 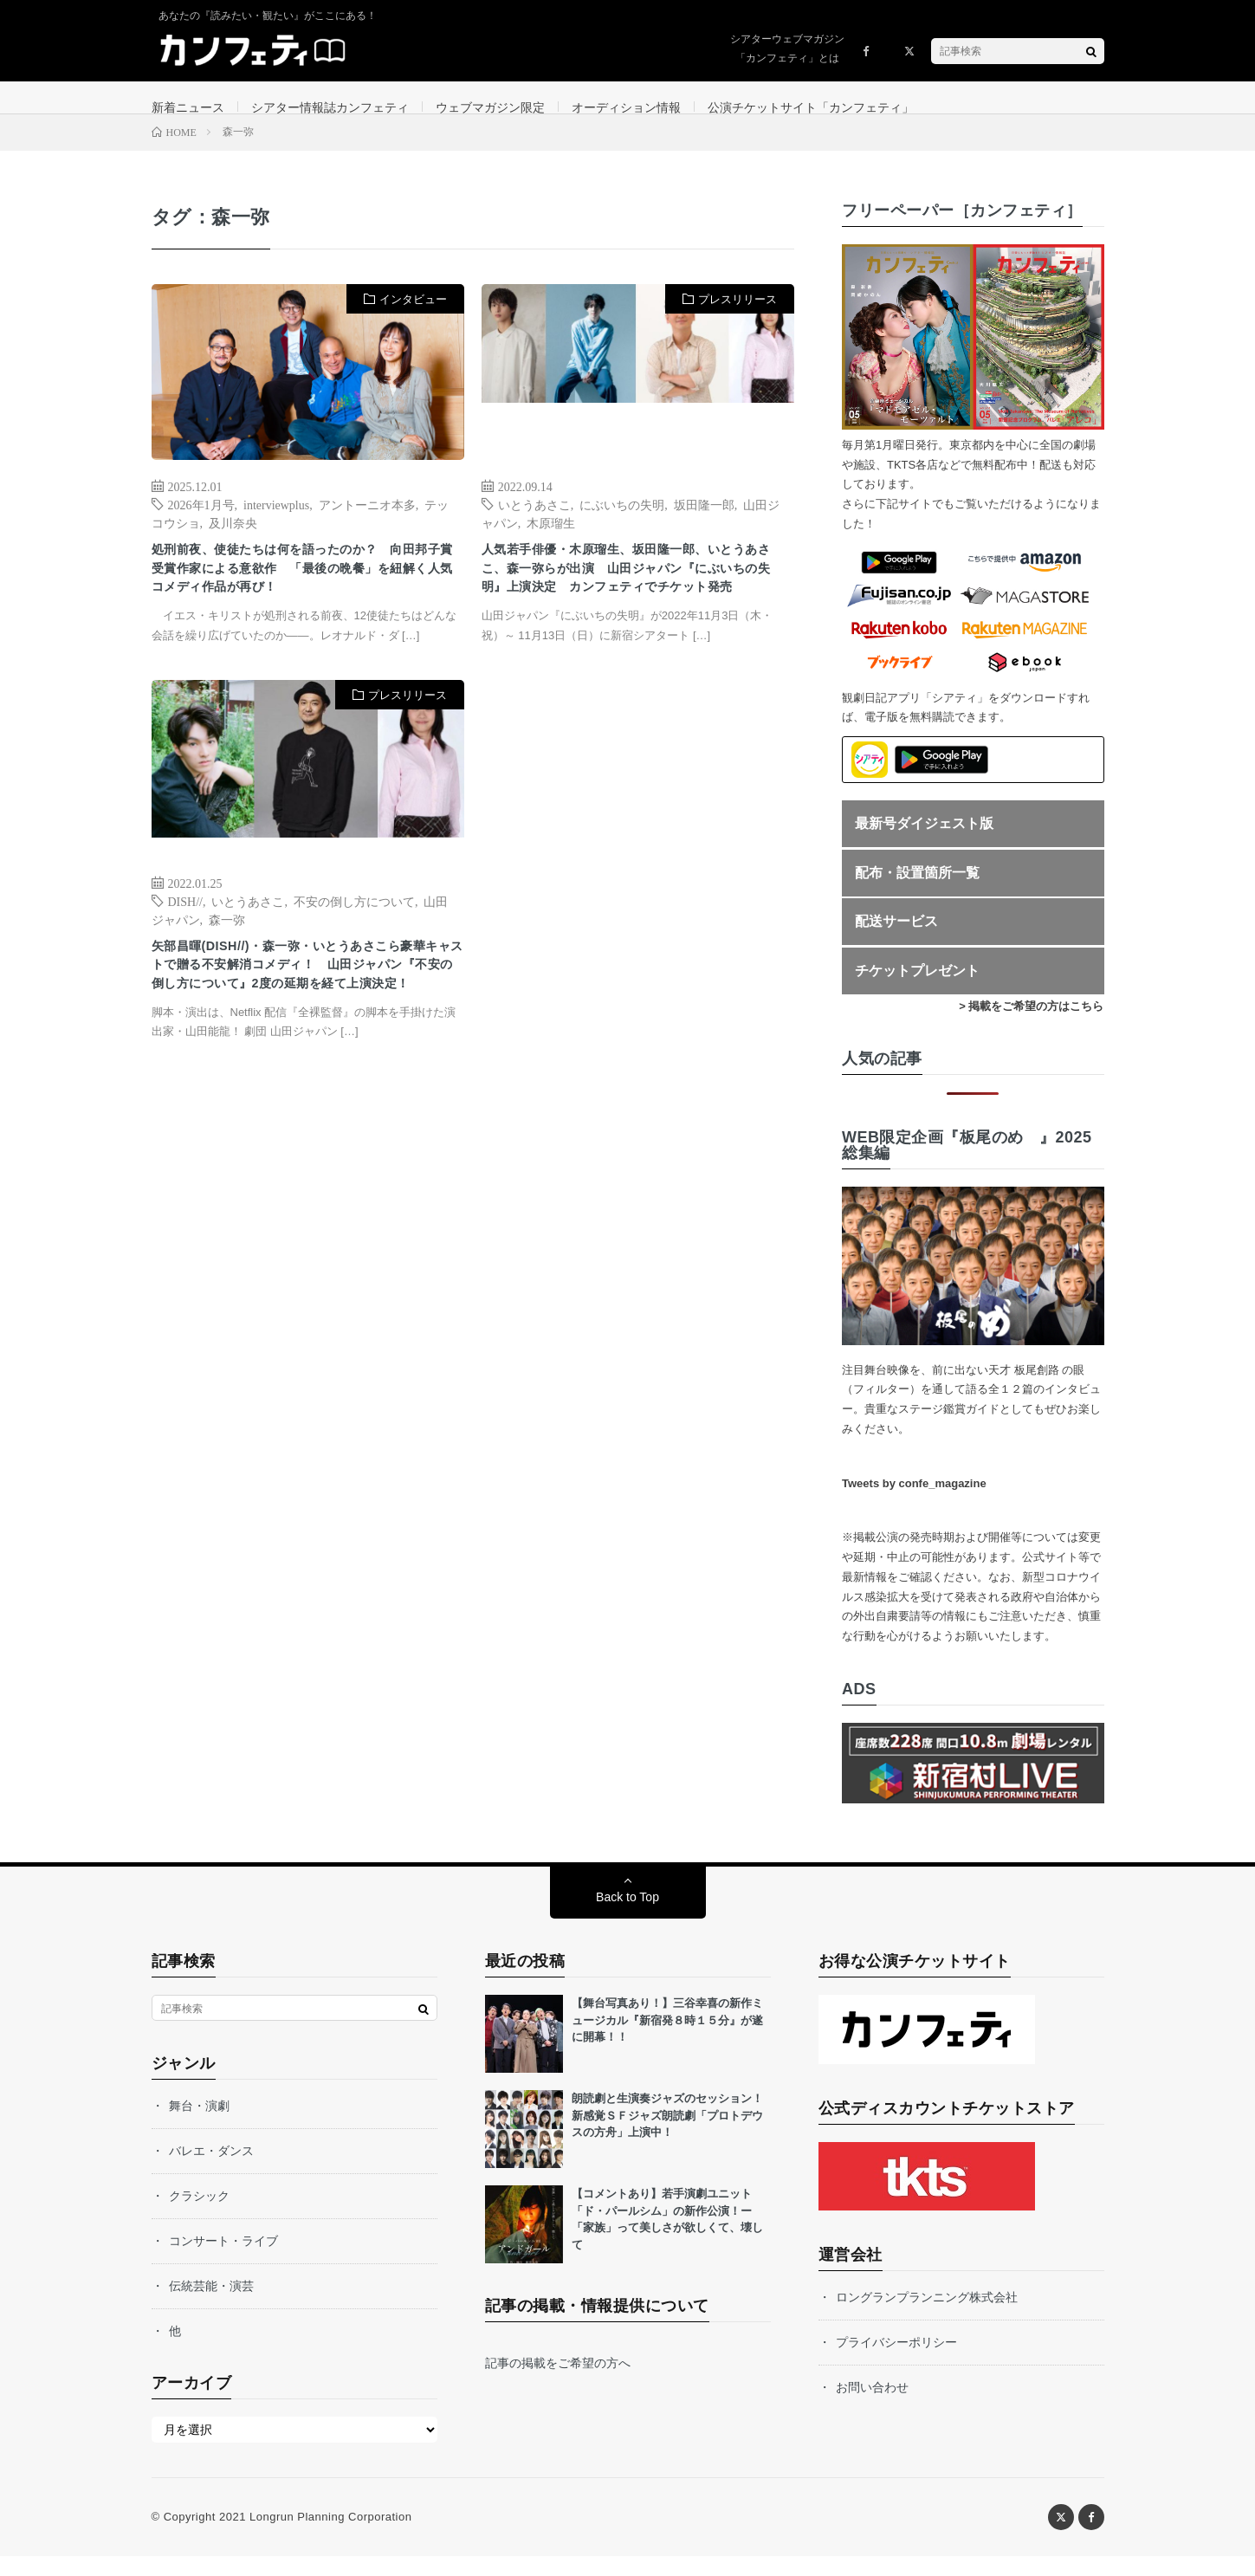 I want to click on バレエ・ダンス, so click(x=211, y=2171).